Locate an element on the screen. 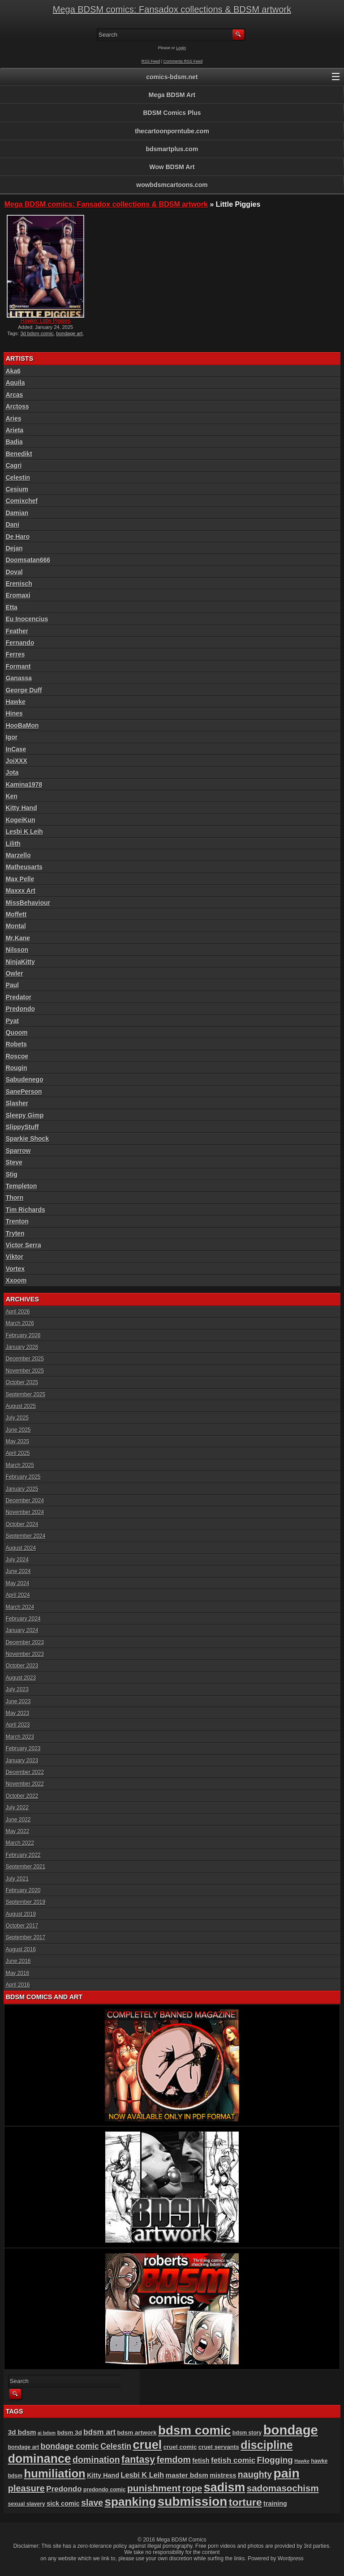 The image size is (344, 2576). February 2025 is located at coordinates (23, 1477).